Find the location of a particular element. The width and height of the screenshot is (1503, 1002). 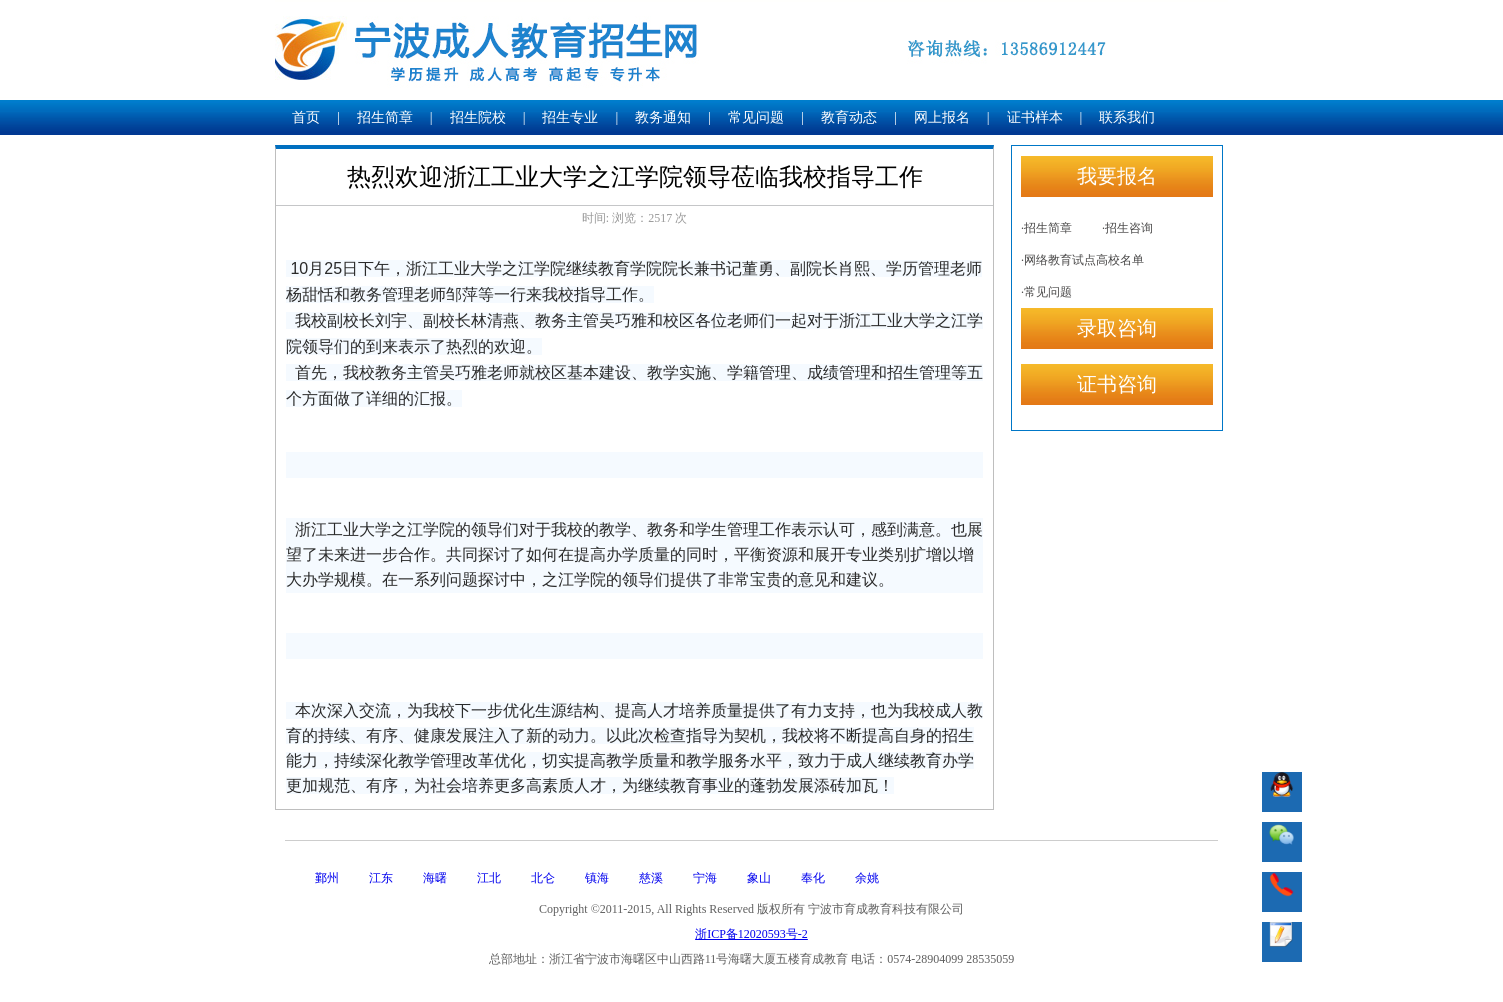

海曙 is located at coordinates (435, 878).